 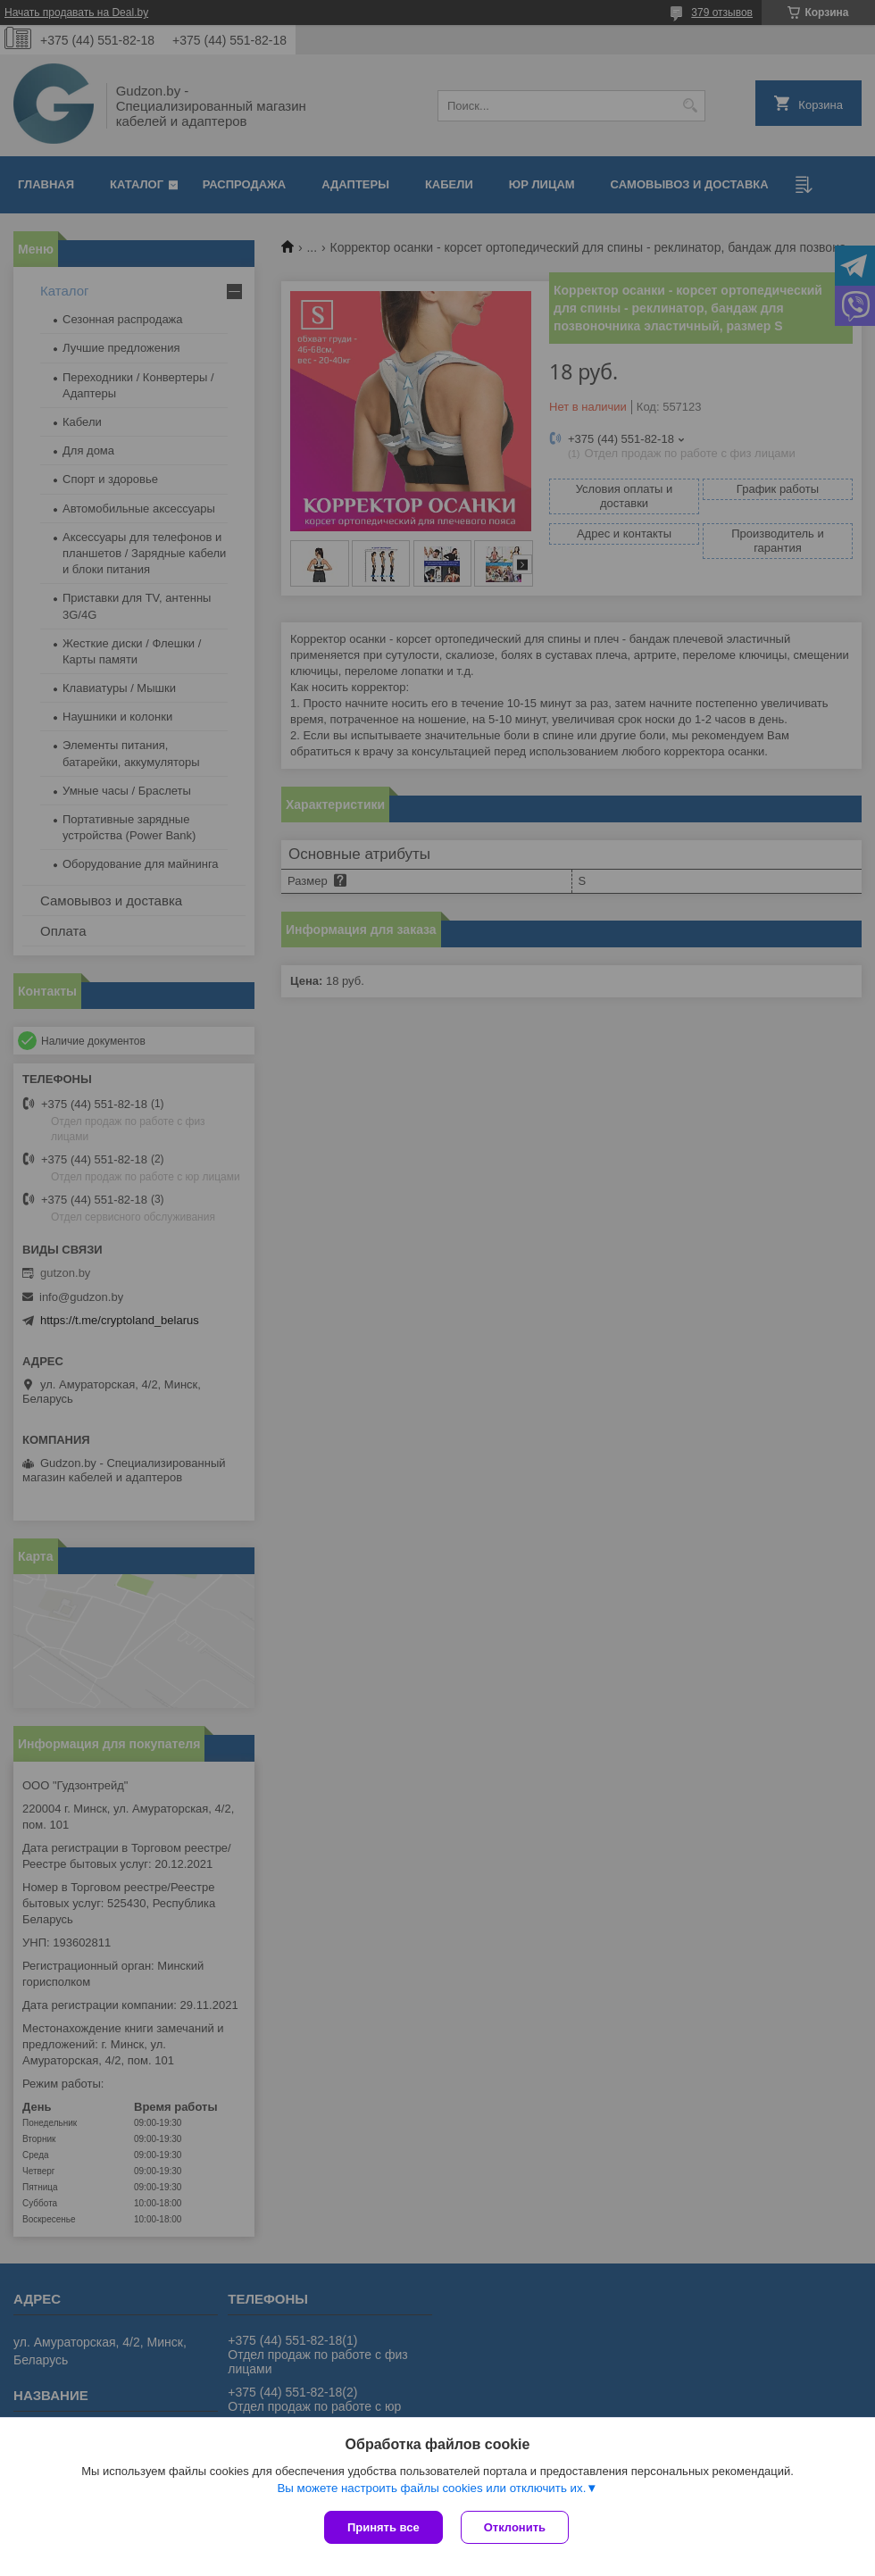 I want to click on Отклонить, so click(x=515, y=2527).